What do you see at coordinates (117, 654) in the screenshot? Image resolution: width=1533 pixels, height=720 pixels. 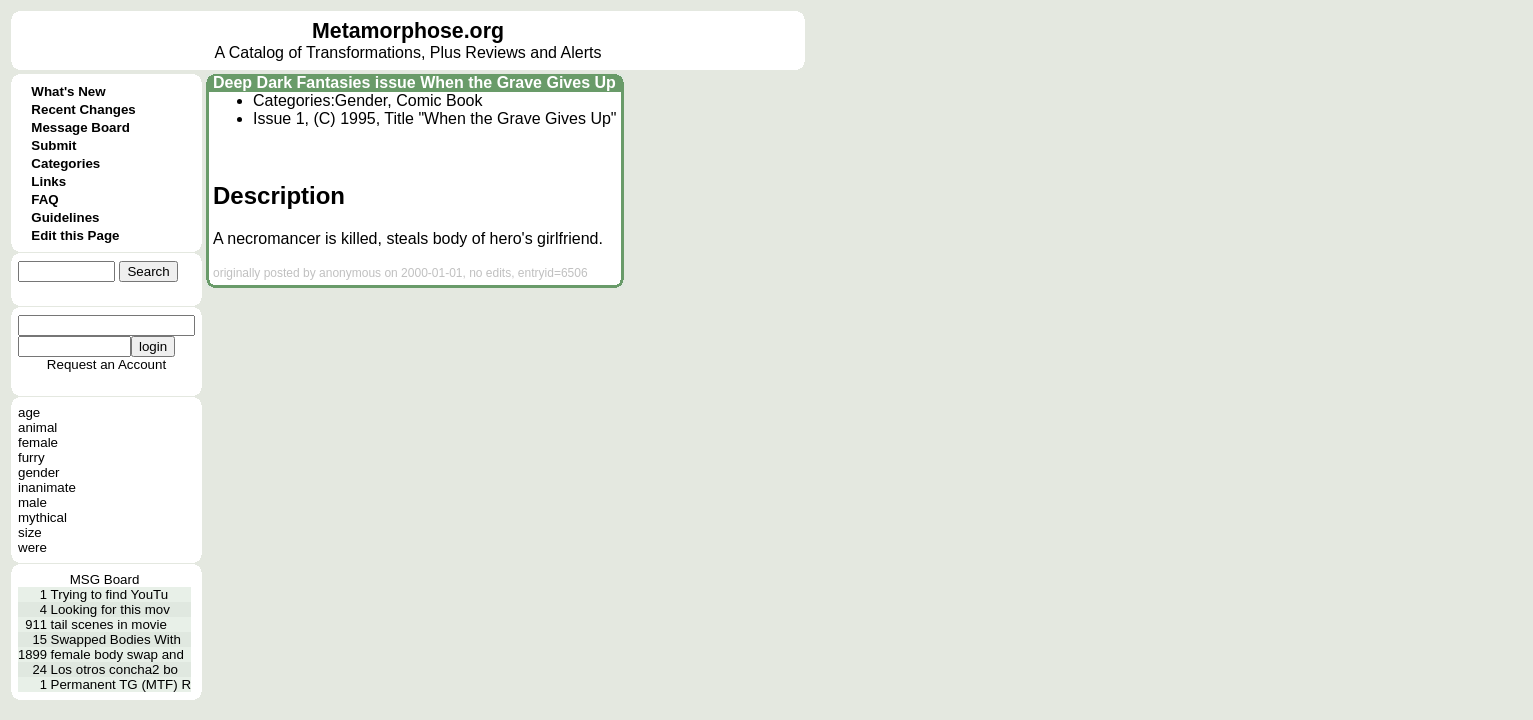 I see `female body swap and` at bounding box center [117, 654].